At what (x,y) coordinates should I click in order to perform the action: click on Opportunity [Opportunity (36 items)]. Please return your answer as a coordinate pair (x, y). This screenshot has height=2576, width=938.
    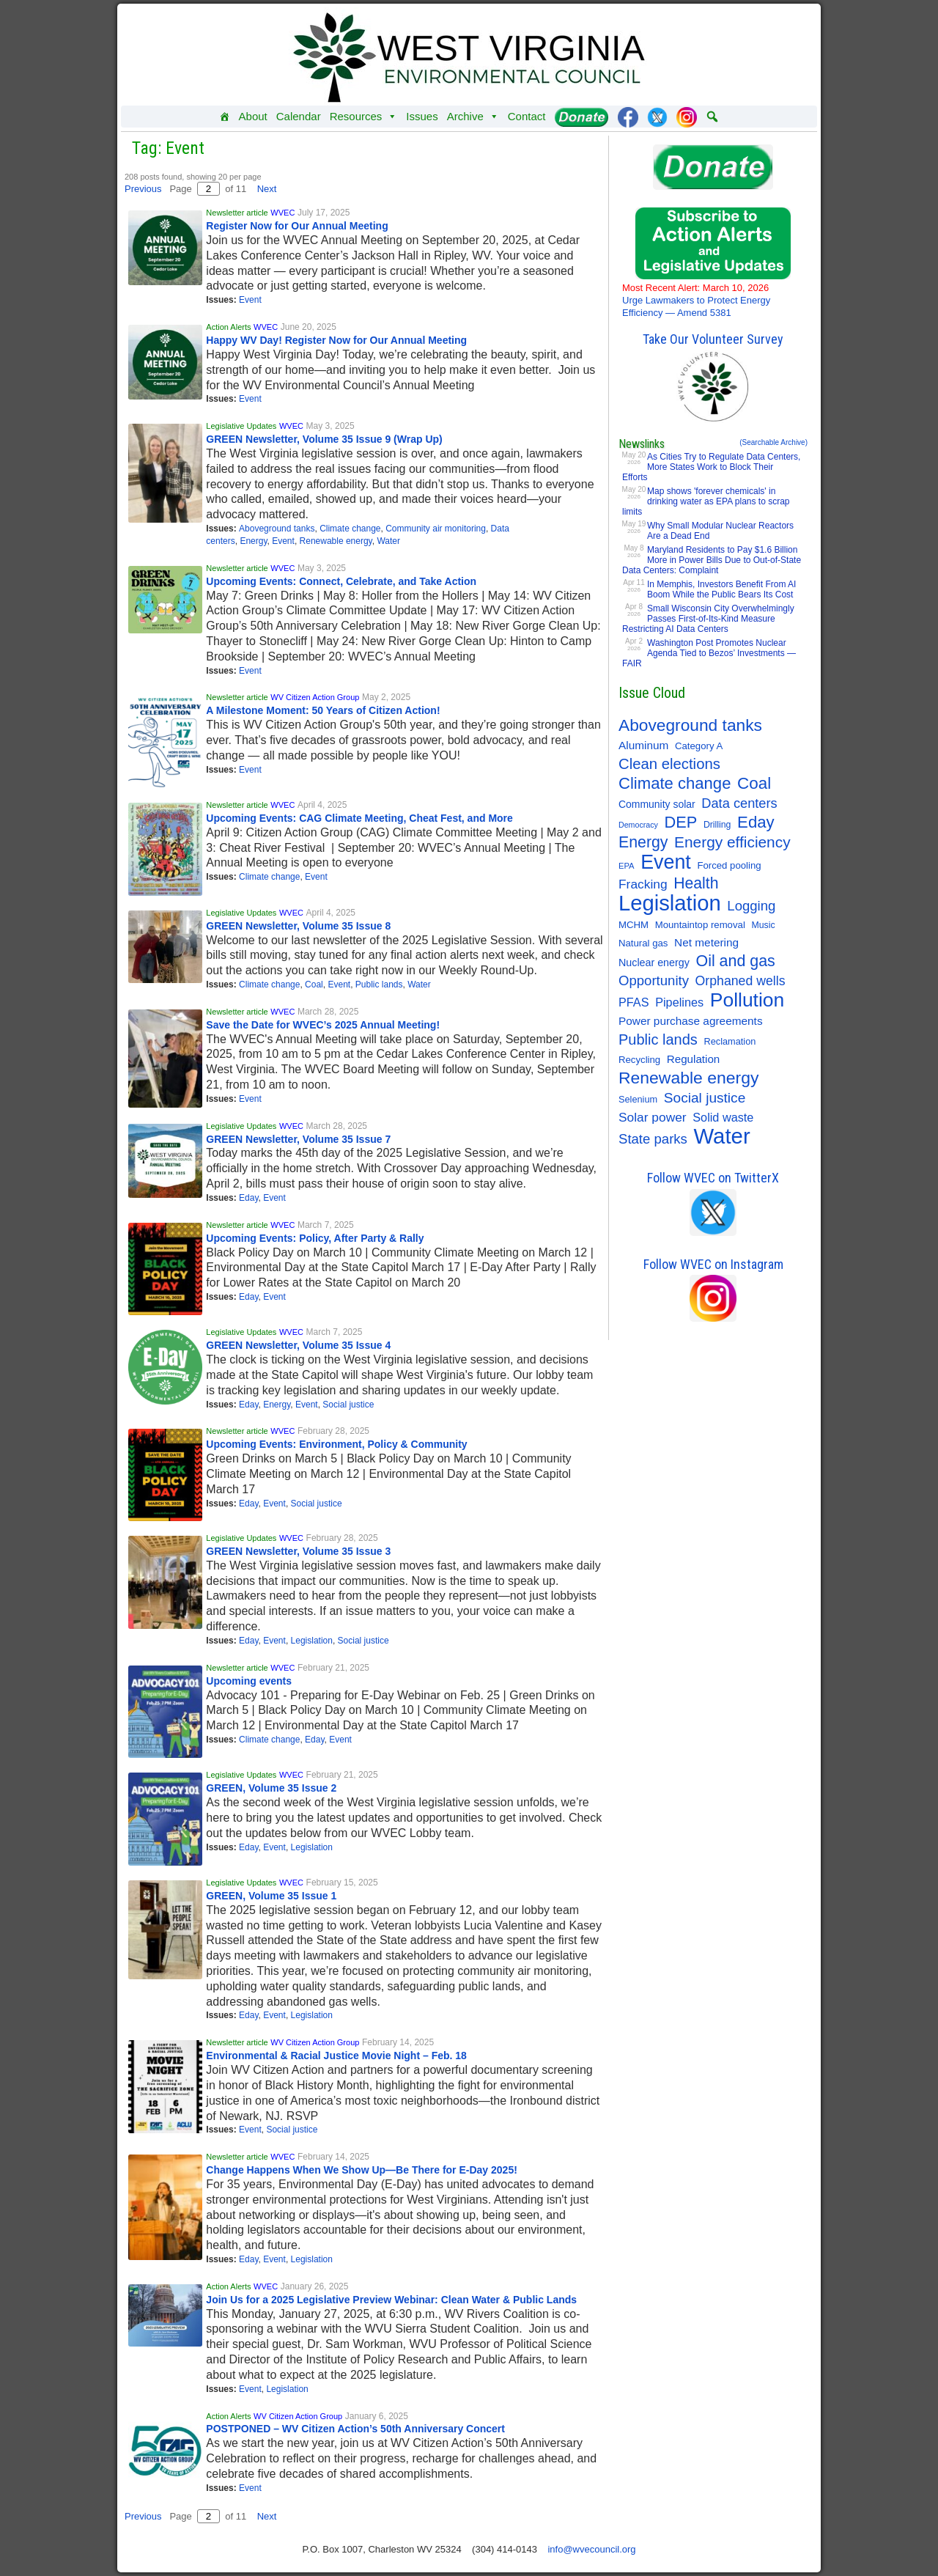
    Looking at the image, I should click on (653, 980).